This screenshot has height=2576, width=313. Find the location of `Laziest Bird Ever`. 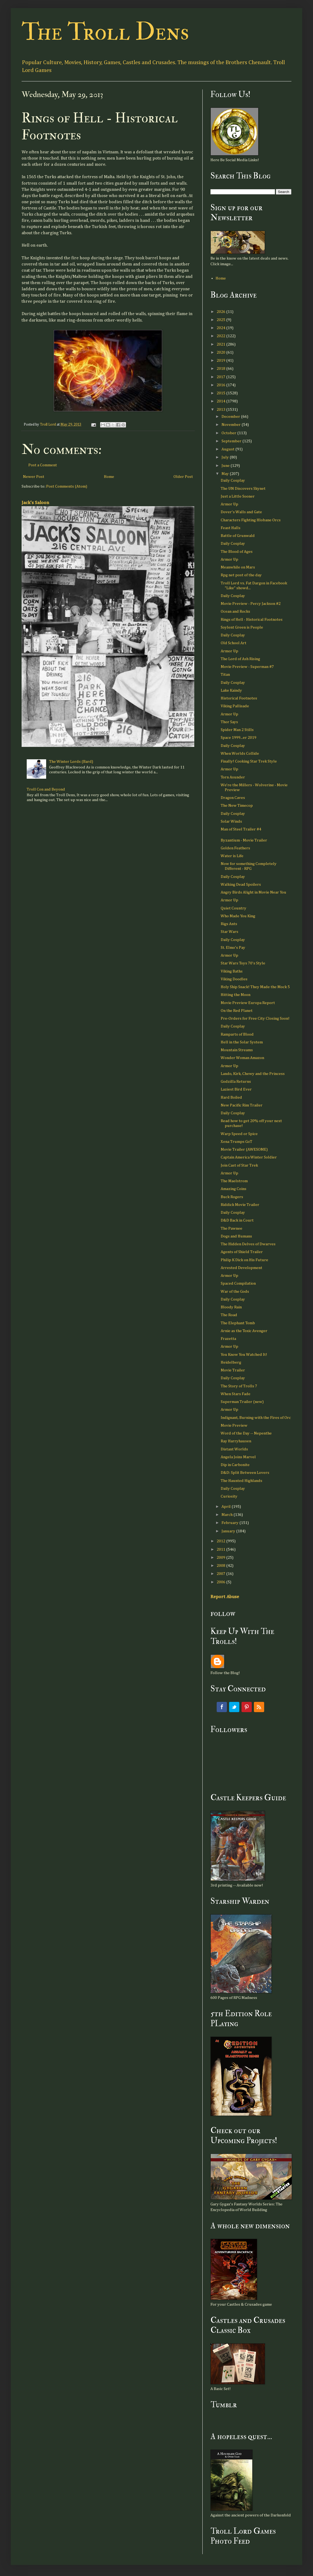

Laziest Bird Ever is located at coordinates (236, 1089).